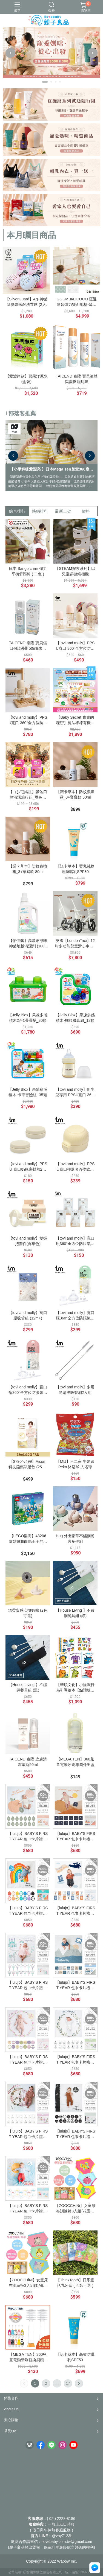 The width and height of the screenshot is (103, 2576). What do you see at coordinates (11, 2409) in the screenshot?
I see `About Us` at bounding box center [11, 2409].